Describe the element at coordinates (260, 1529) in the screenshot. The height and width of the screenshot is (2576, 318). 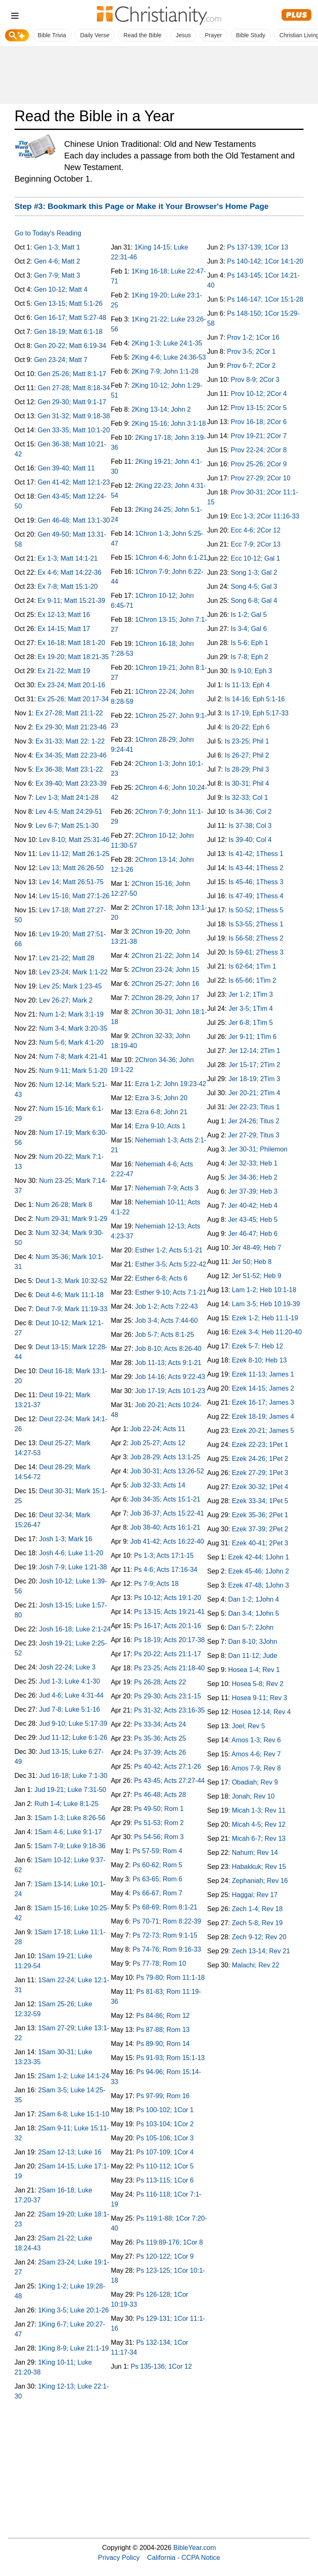
I see `Ezek 37-39; 2Pet 2` at that location.